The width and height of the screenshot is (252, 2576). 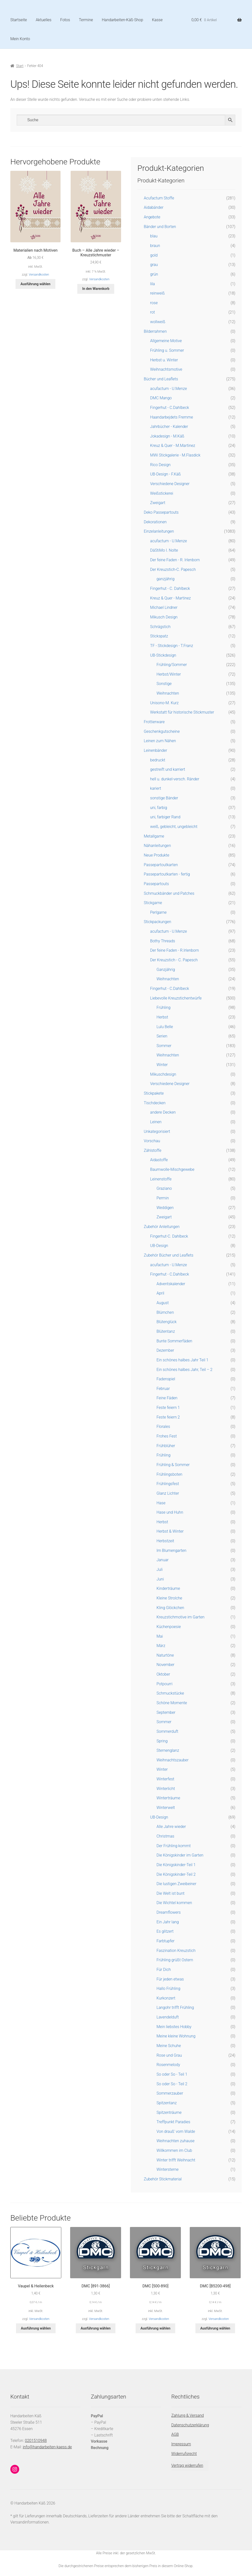 What do you see at coordinates (167, 1731) in the screenshot?
I see `Sommerduft` at bounding box center [167, 1731].